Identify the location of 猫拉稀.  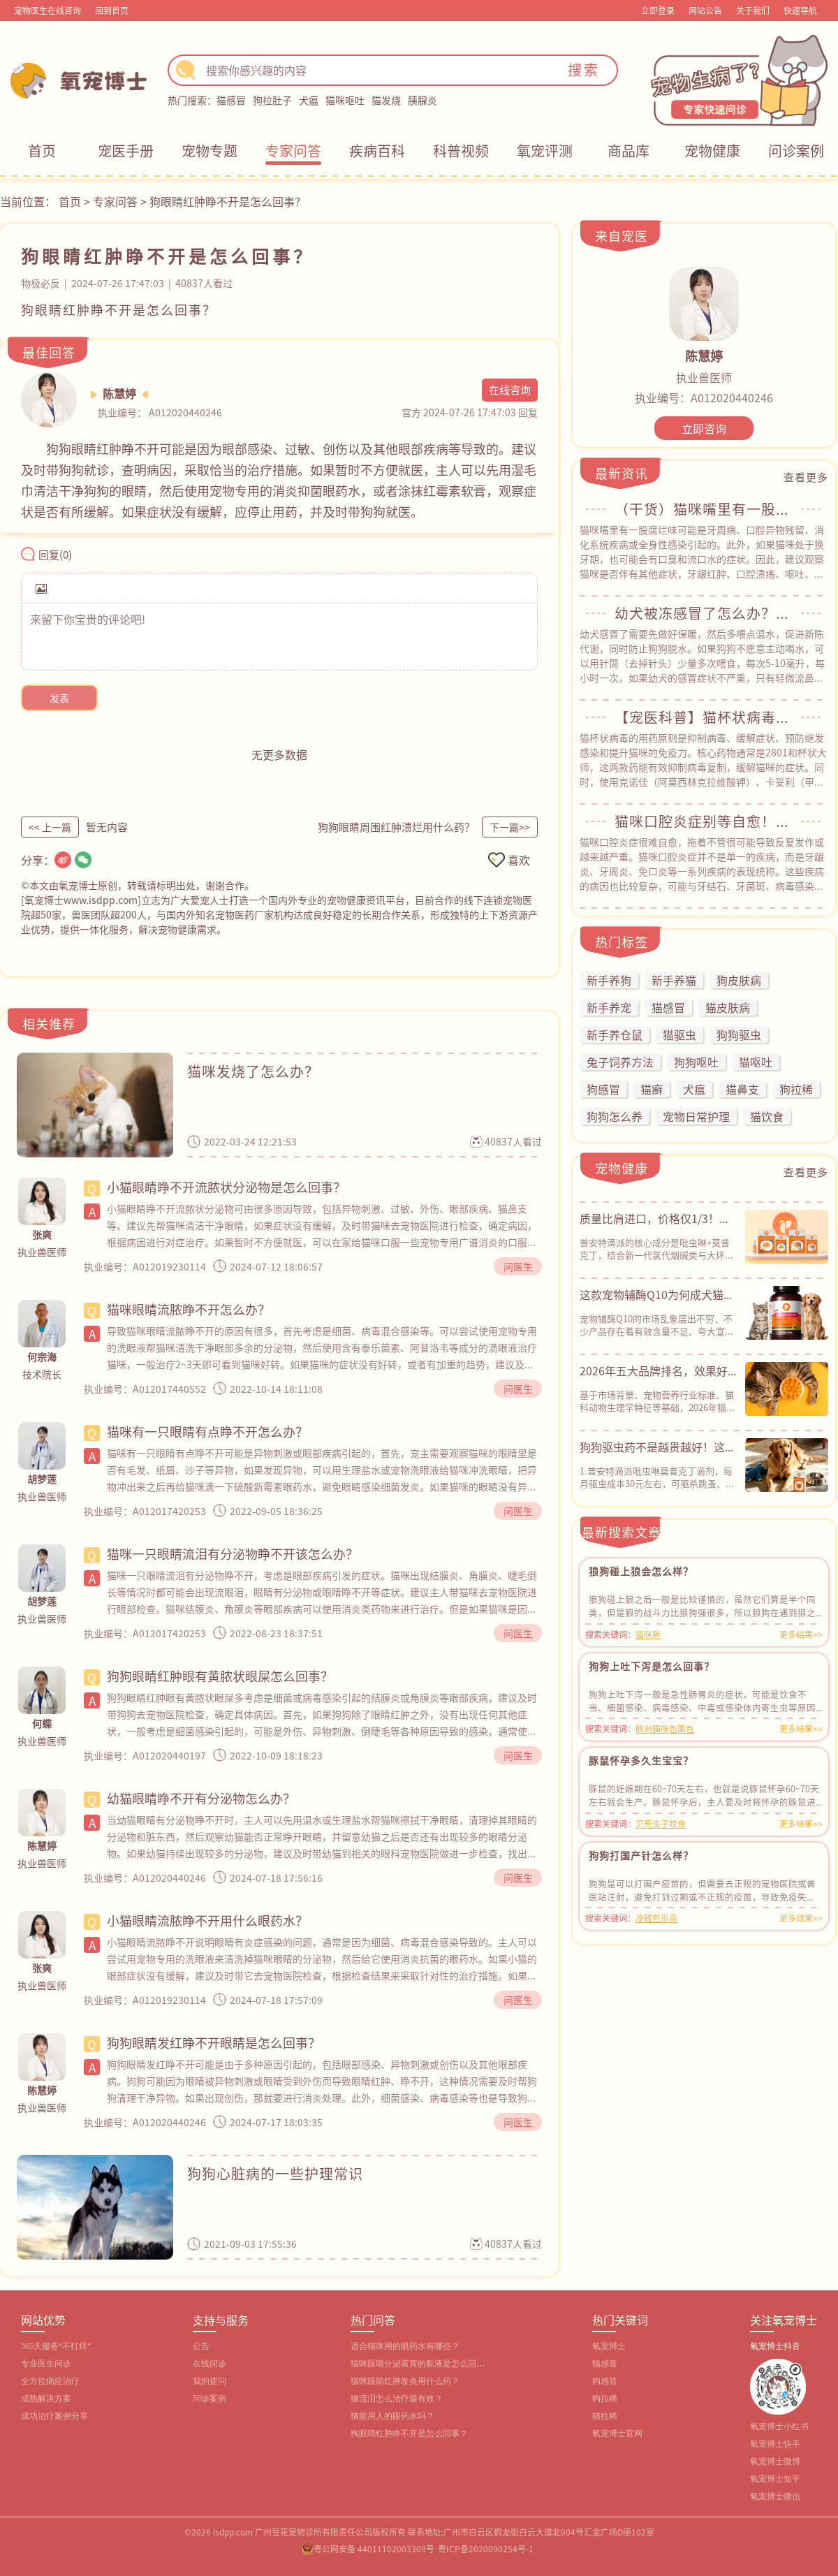
(604, 2416).